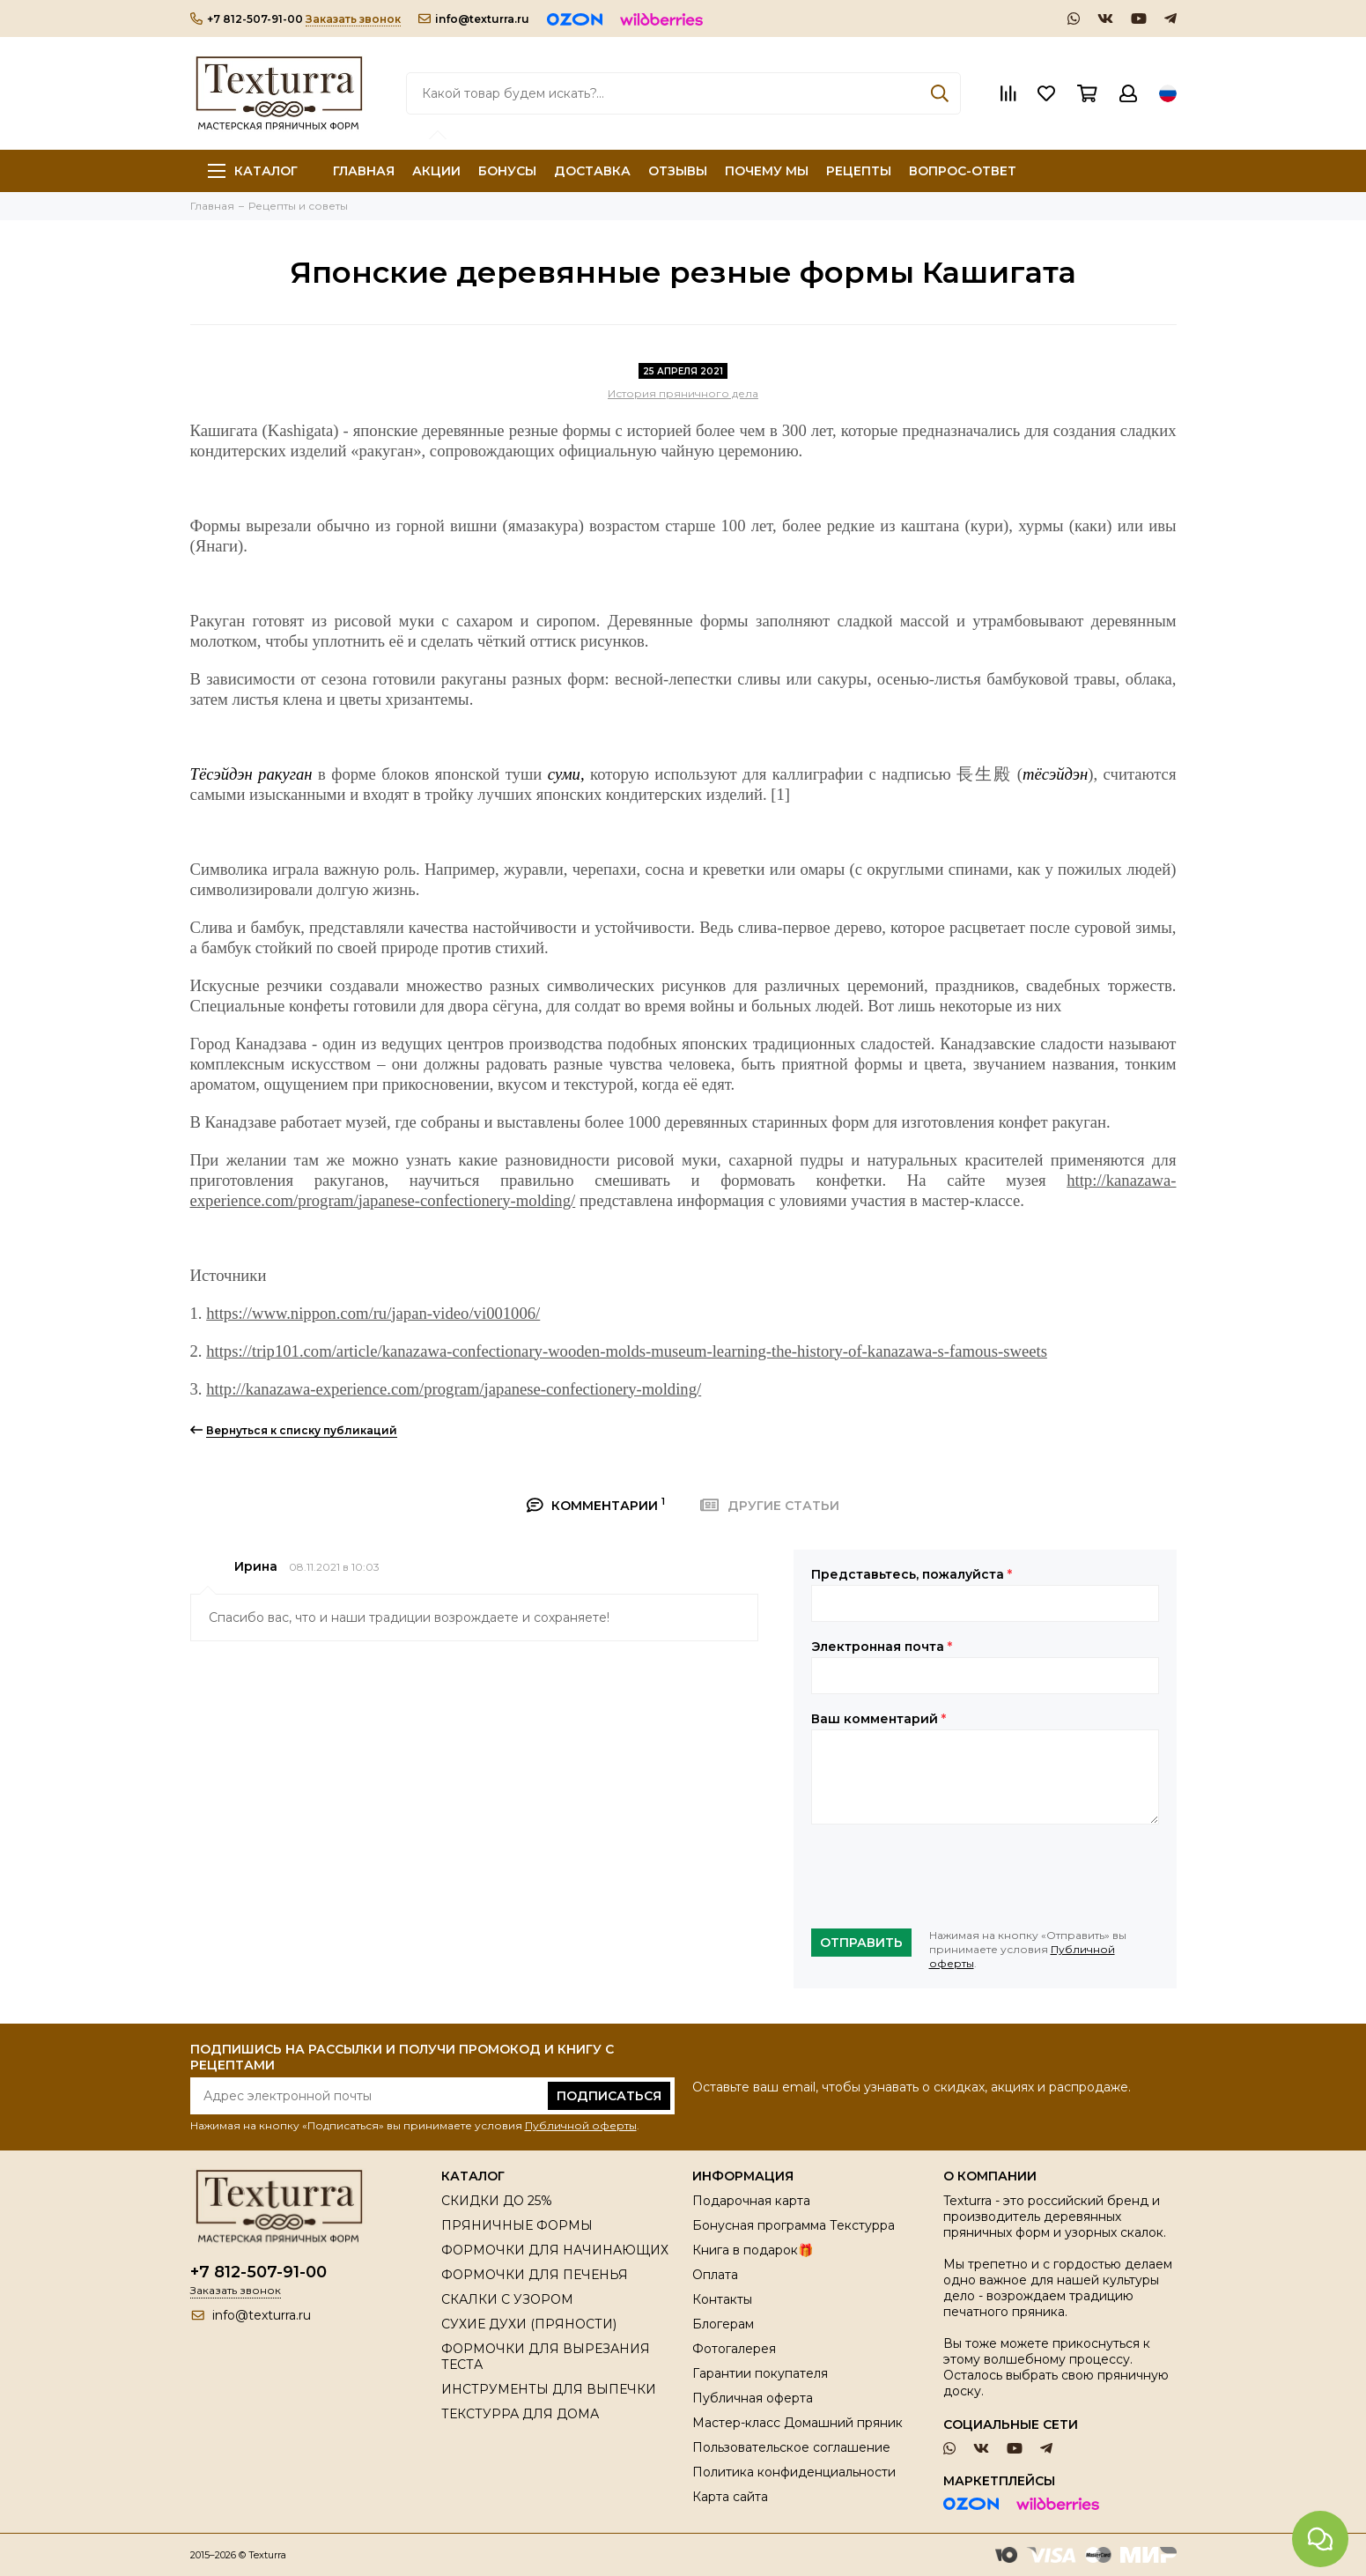 The height and width of the screenshot is (2576, 1366). Describe the element at coordinates (677, 171) in the screenshot. I see `ОТЗЫВЫ` at that location.